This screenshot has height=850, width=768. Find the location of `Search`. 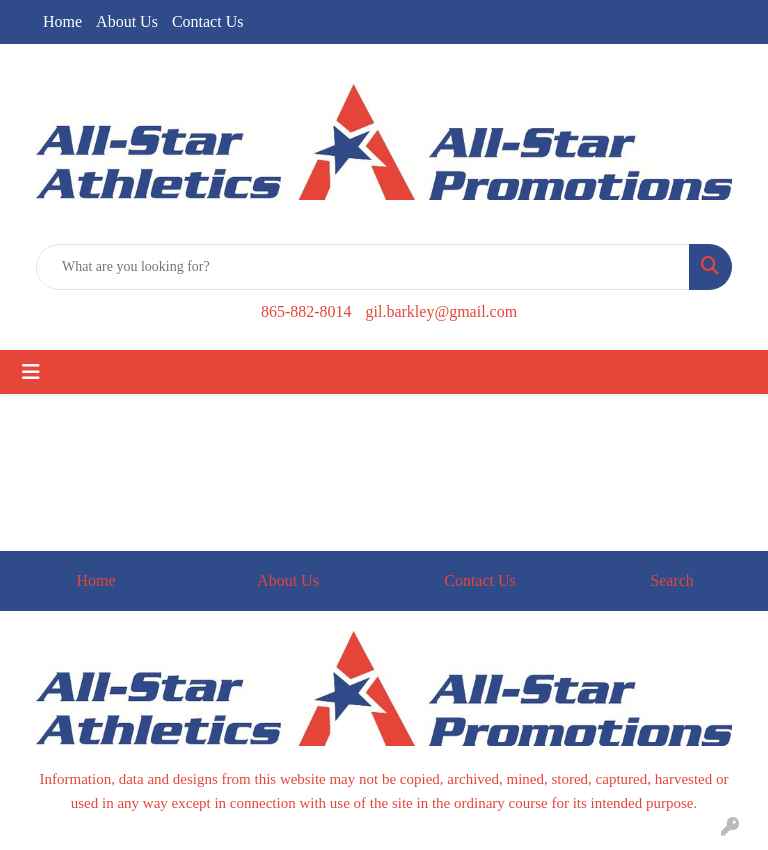

Search is located at coordinates (672, 580).